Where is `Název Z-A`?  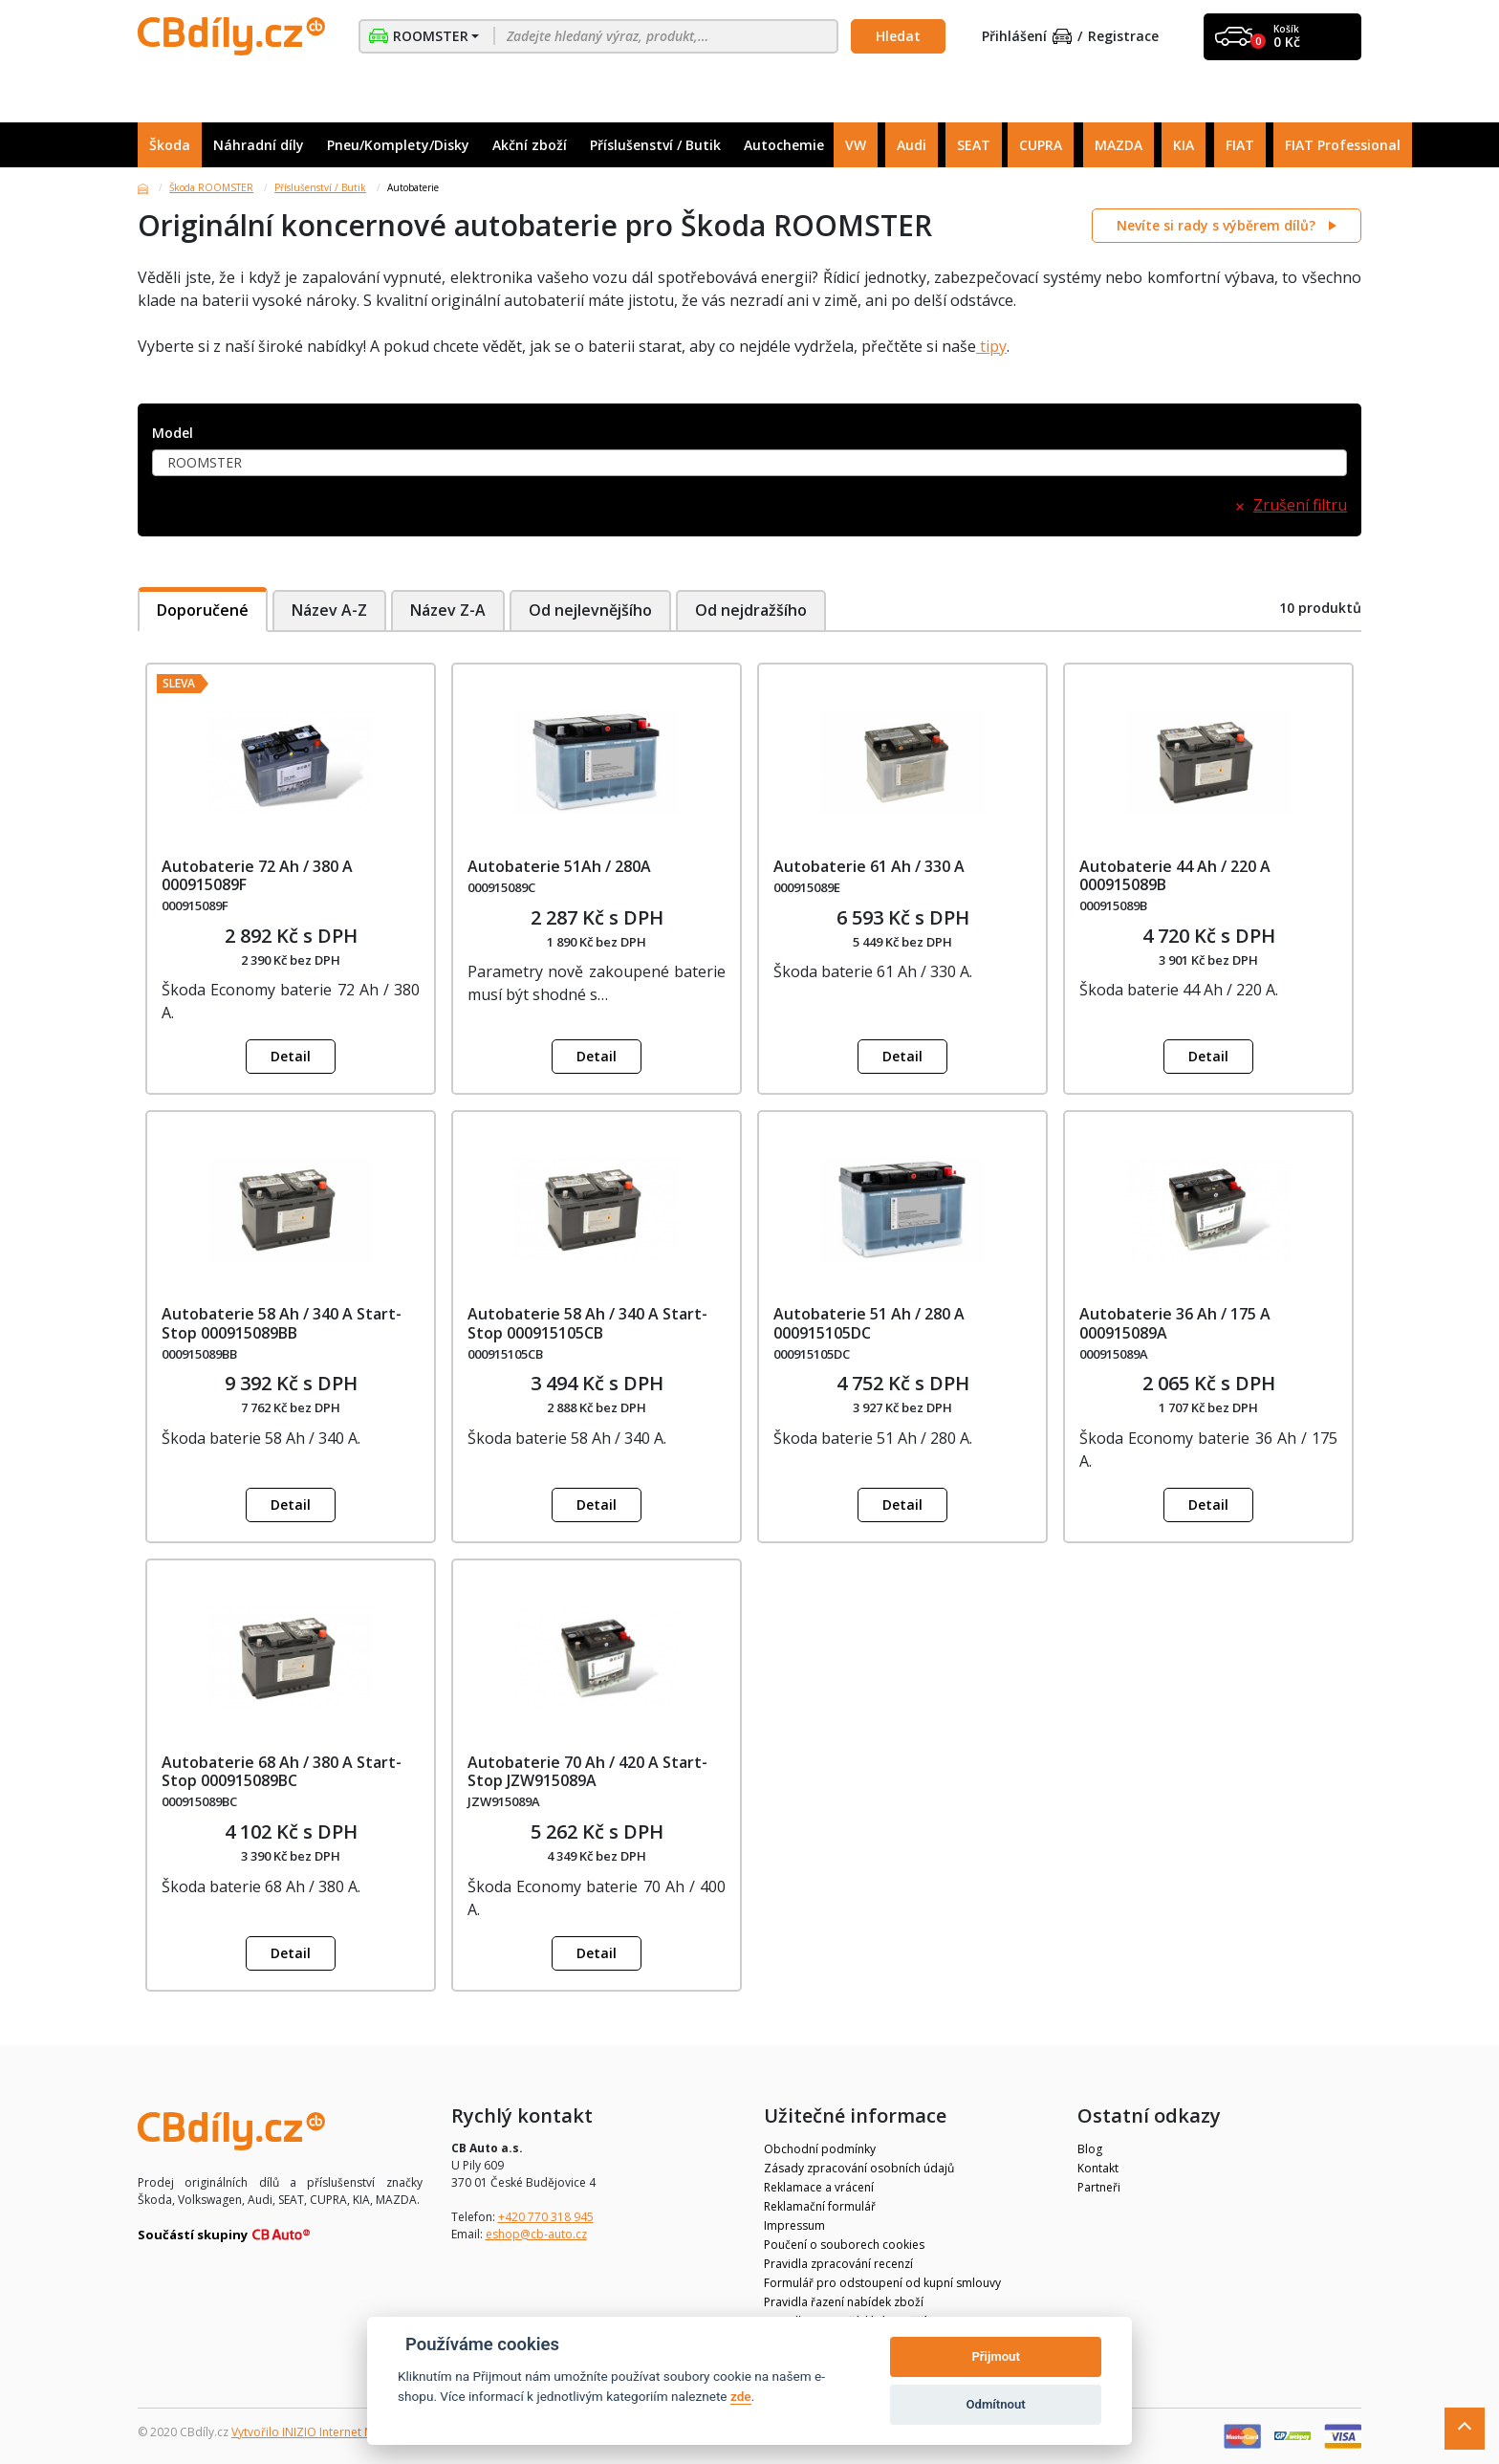 Název Z-A is located at coordinates (448, 610).